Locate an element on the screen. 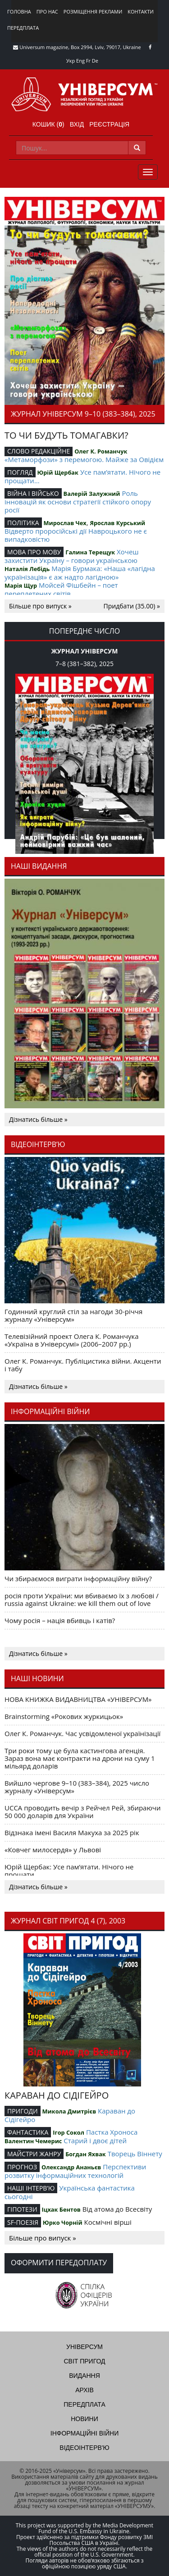 The height and width of the screenshot is (2576, 169). Архів is located at coordinates (84, 2390).